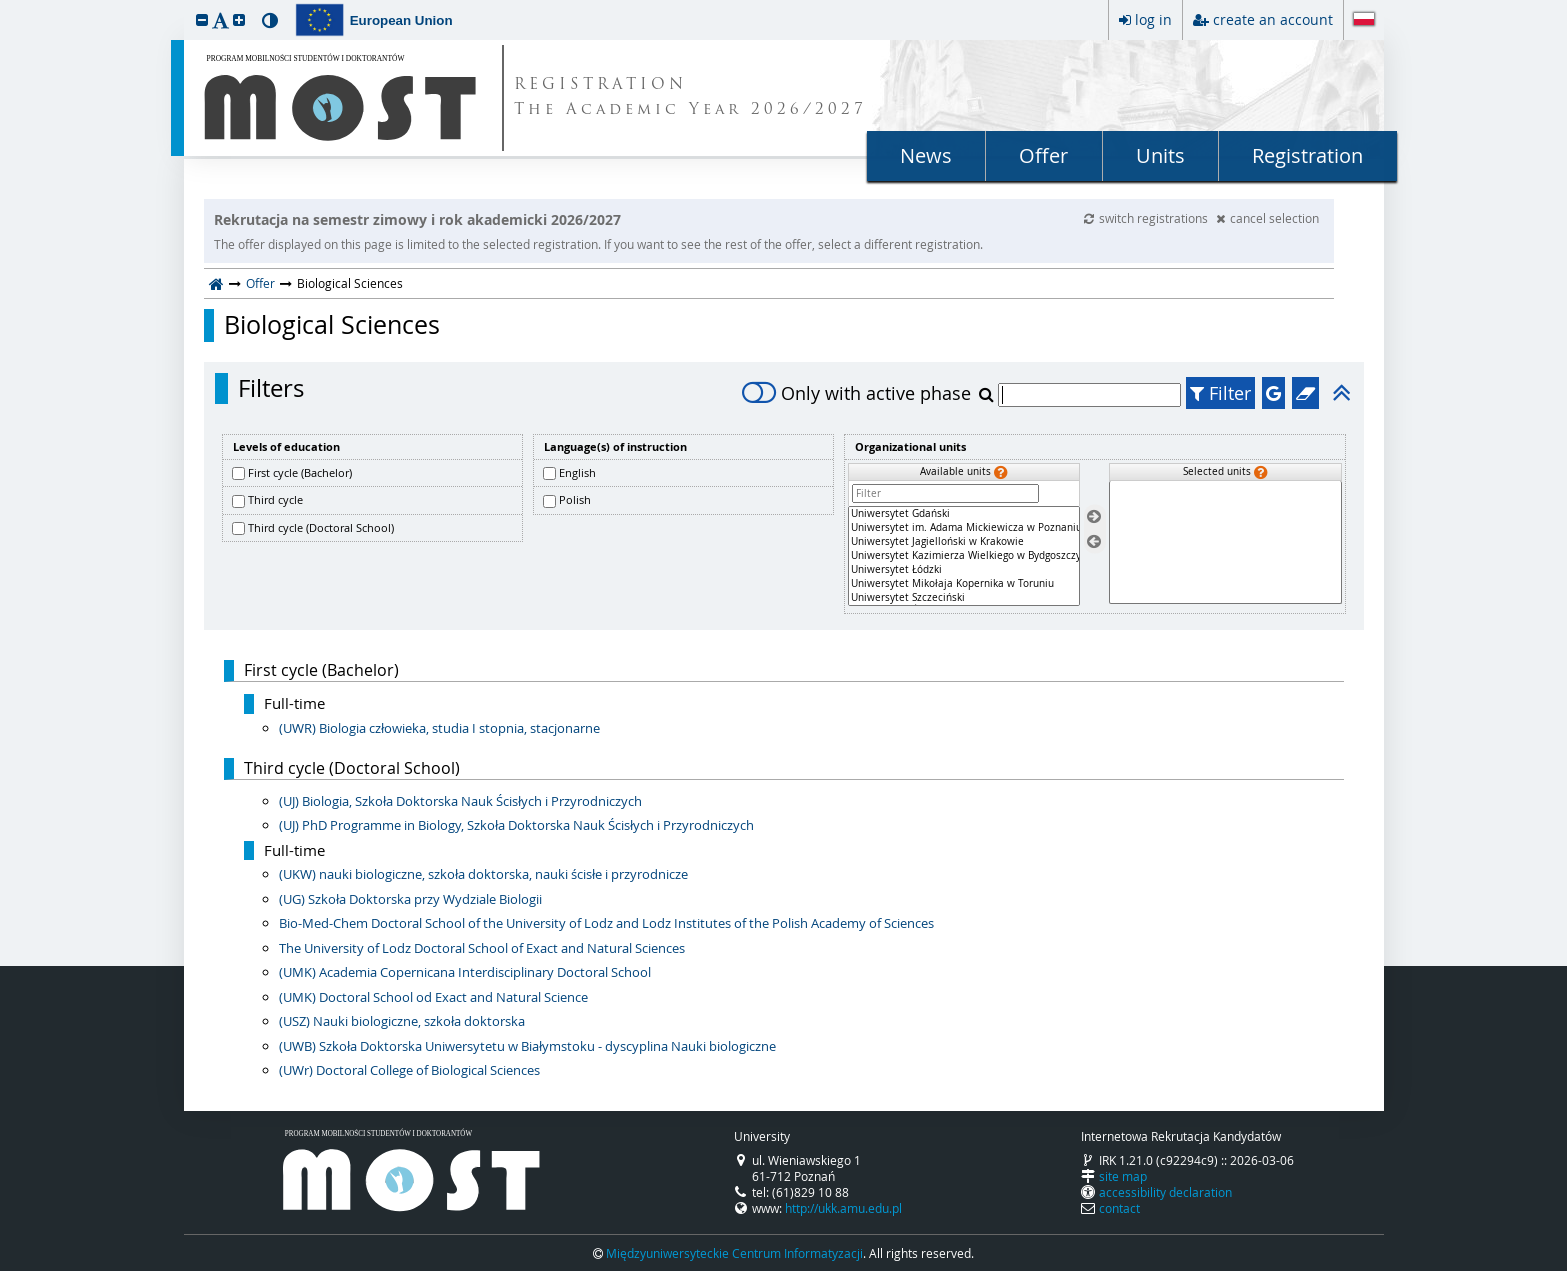 The image size is (1567, 1271). I want to click on Uniwersytet Łódzki, so click(964, 570).